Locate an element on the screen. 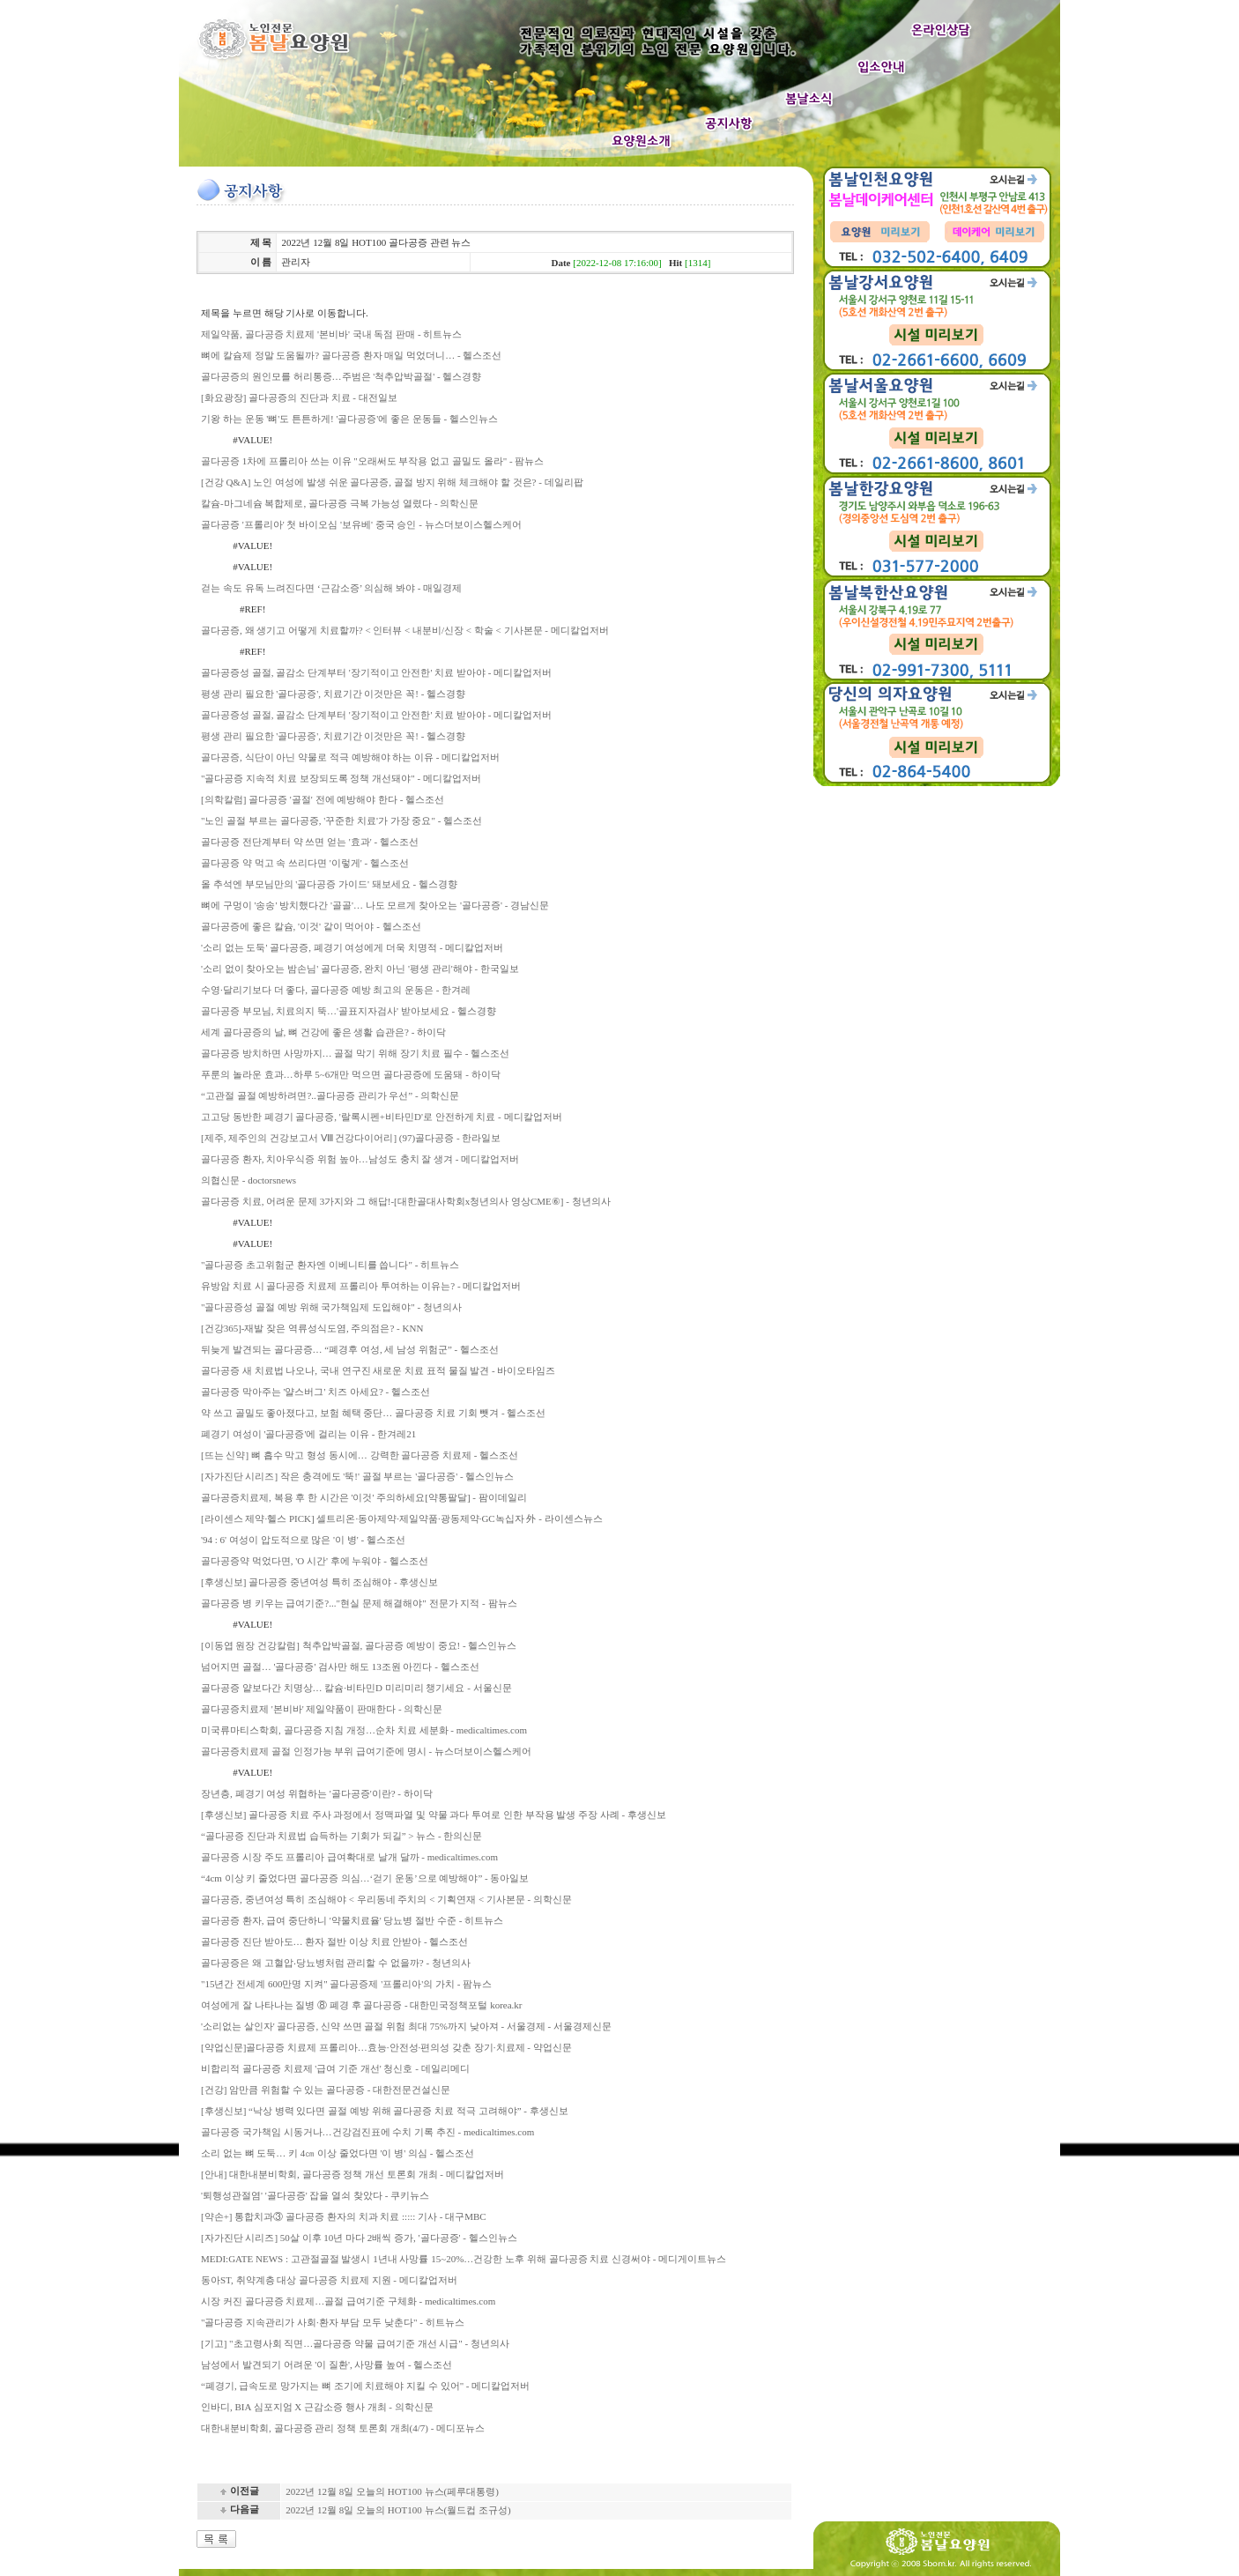 This screenshot has width=1239, height=2576. 폐경기 여성이 '골다공증'에 걸리는 이유 - 한겨레21 is located at coordinates (308, 1434).